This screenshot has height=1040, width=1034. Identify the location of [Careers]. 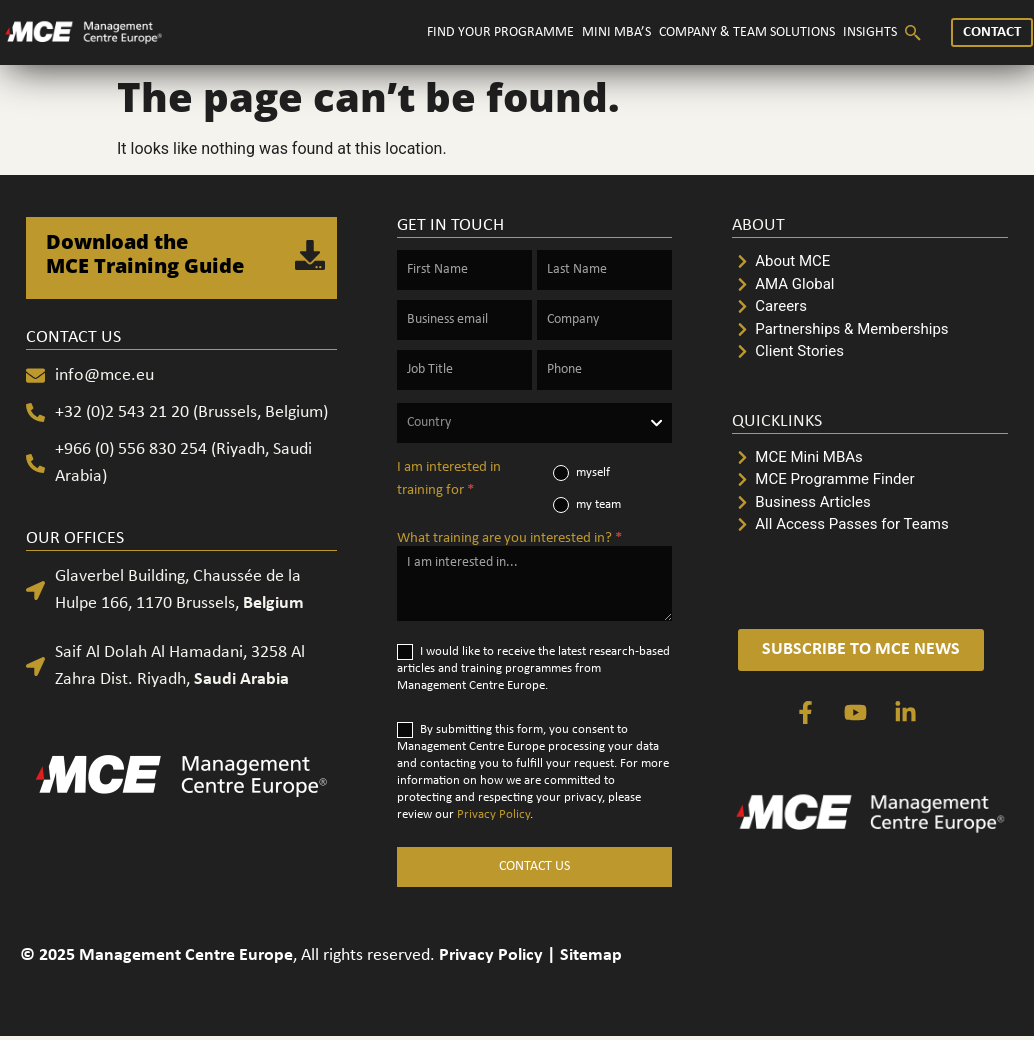
(870, 306).